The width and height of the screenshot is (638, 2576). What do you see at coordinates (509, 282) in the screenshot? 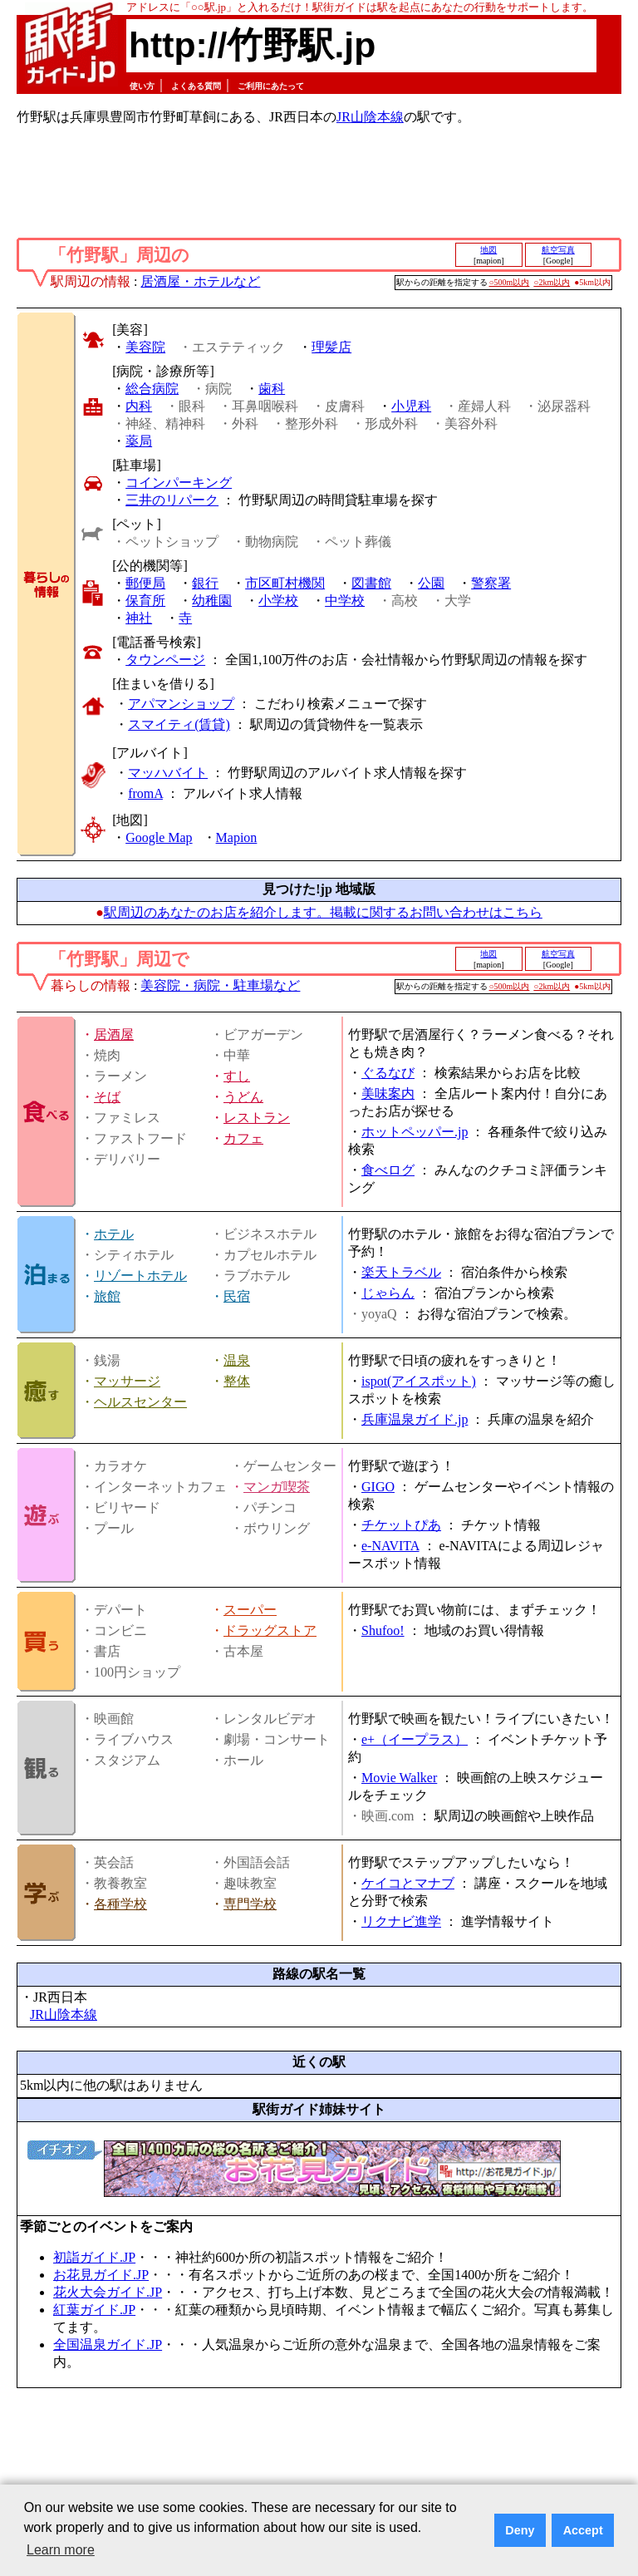
I see `○500m以内` at bounding box center [509, 282].